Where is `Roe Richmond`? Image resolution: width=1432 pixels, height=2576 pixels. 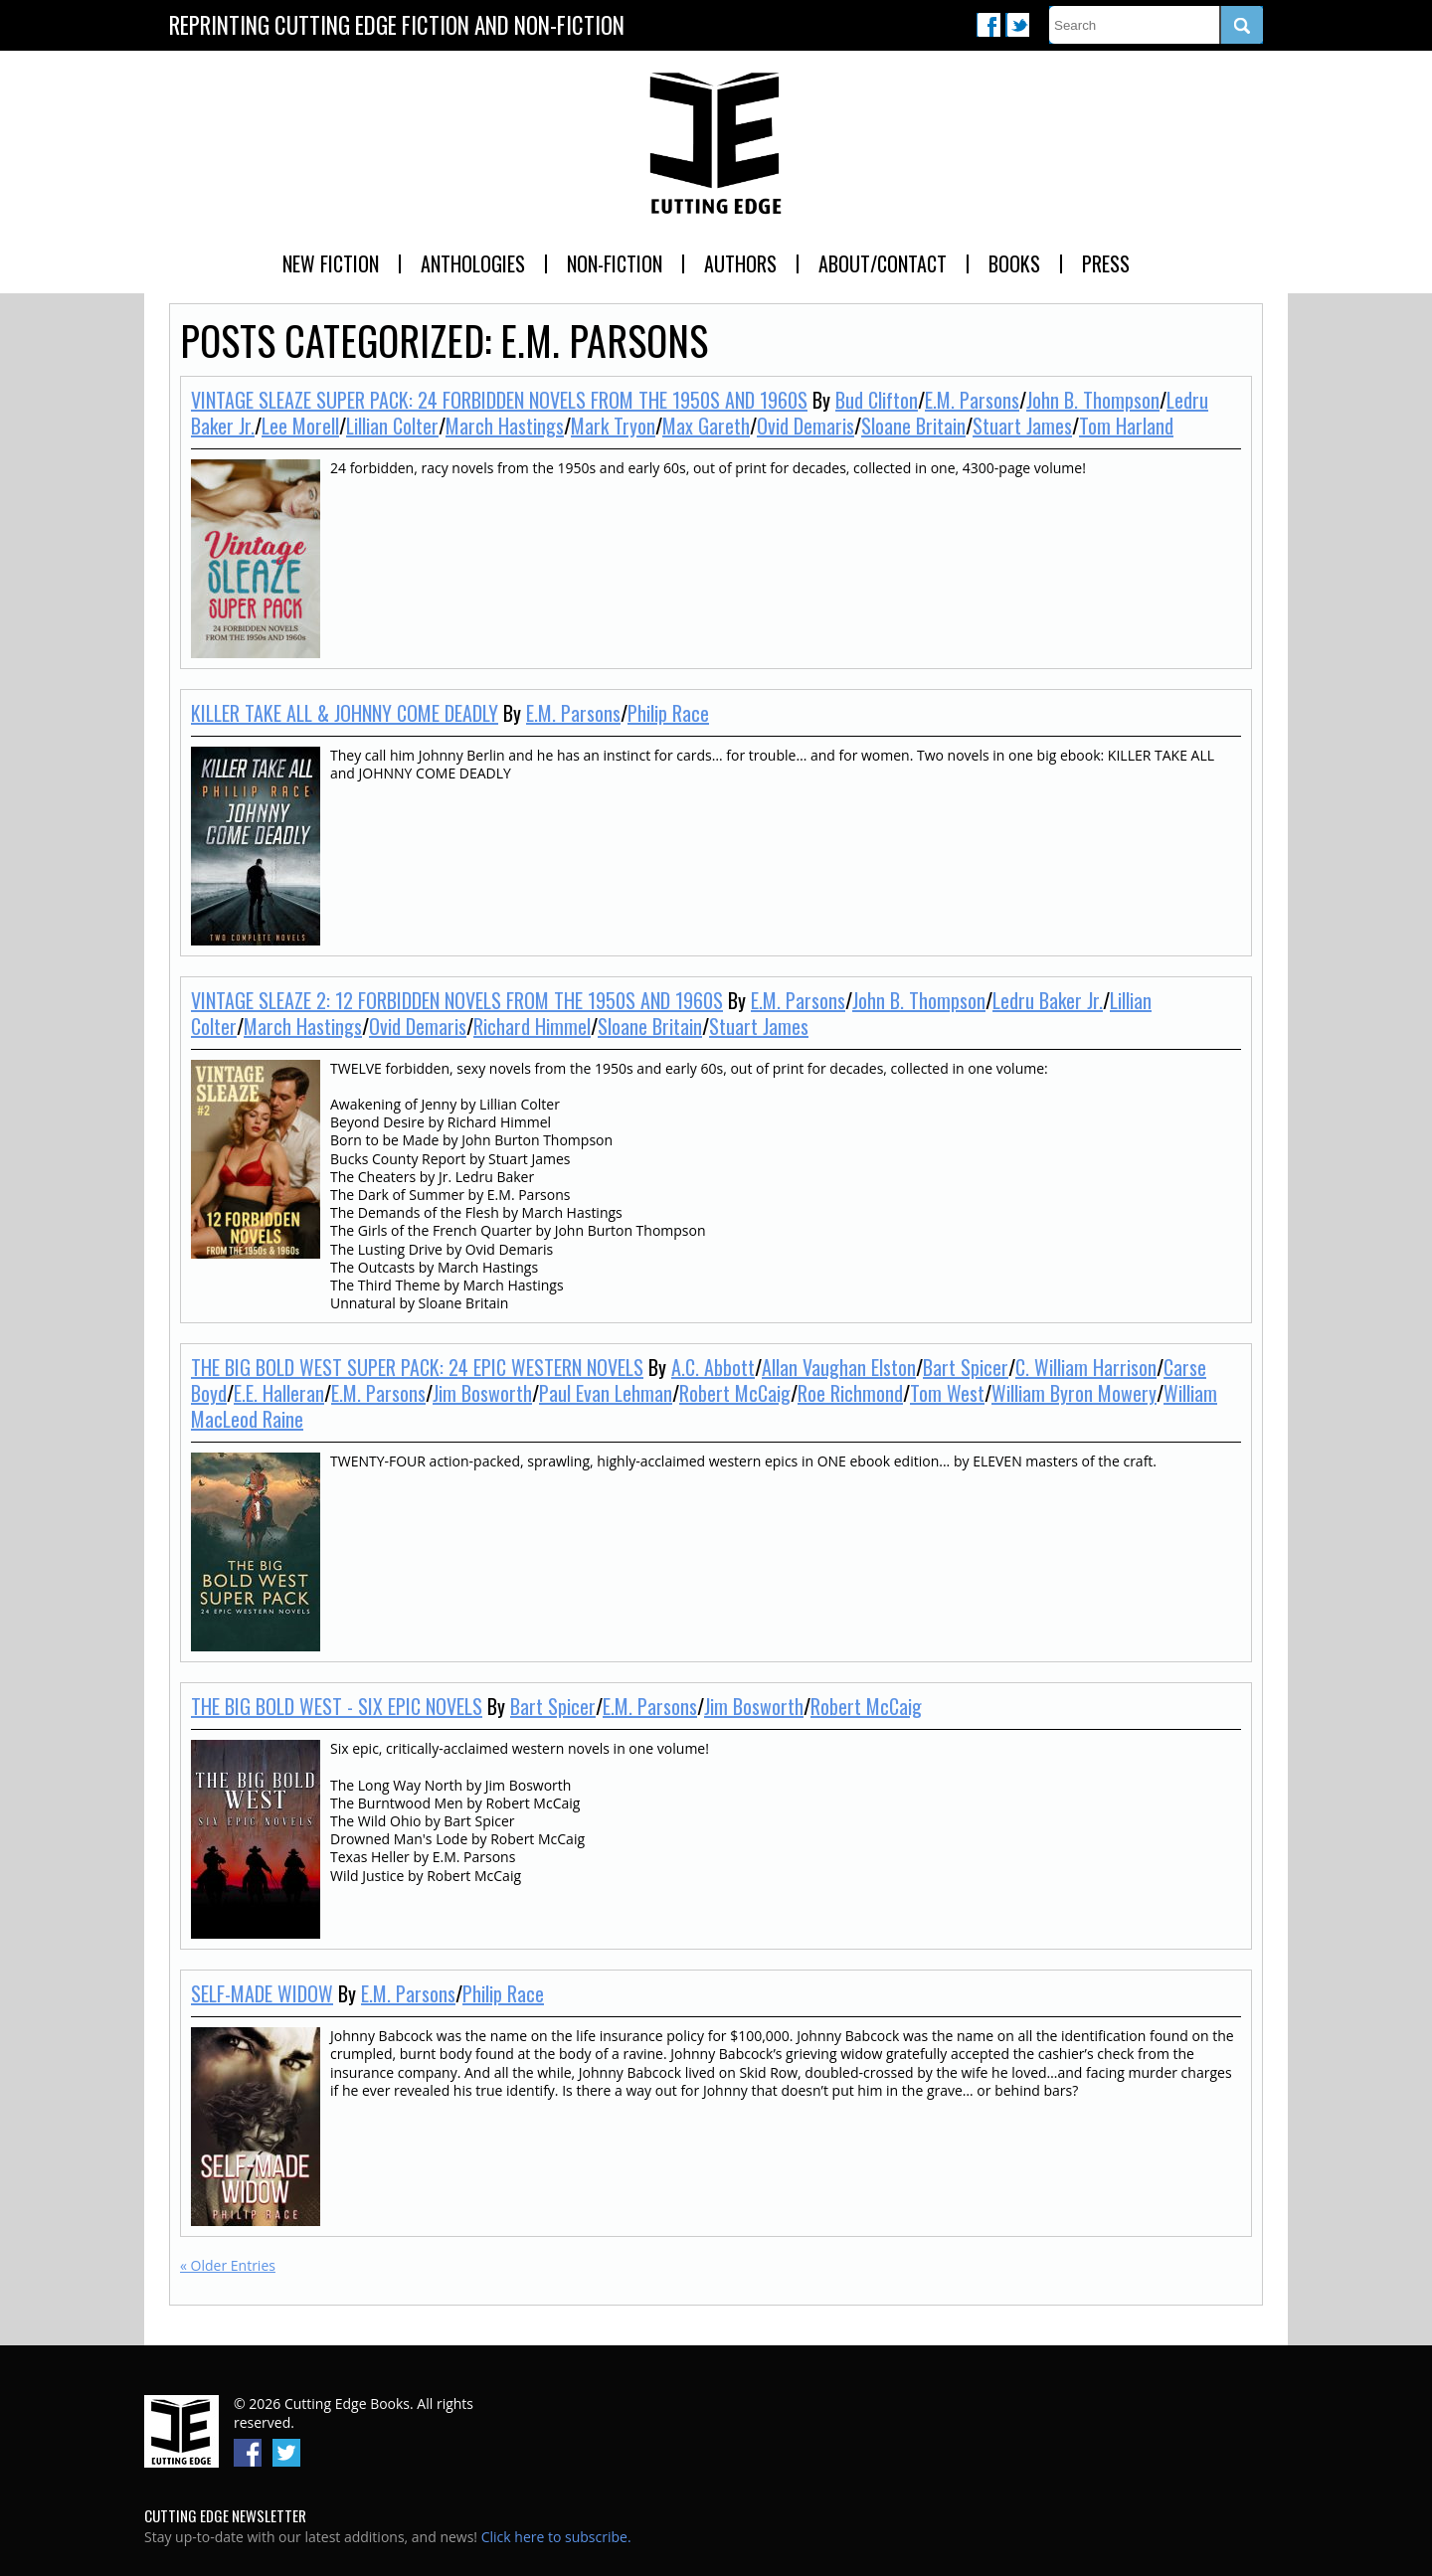
Roe Richmond is located at coordinates (850, 1393).